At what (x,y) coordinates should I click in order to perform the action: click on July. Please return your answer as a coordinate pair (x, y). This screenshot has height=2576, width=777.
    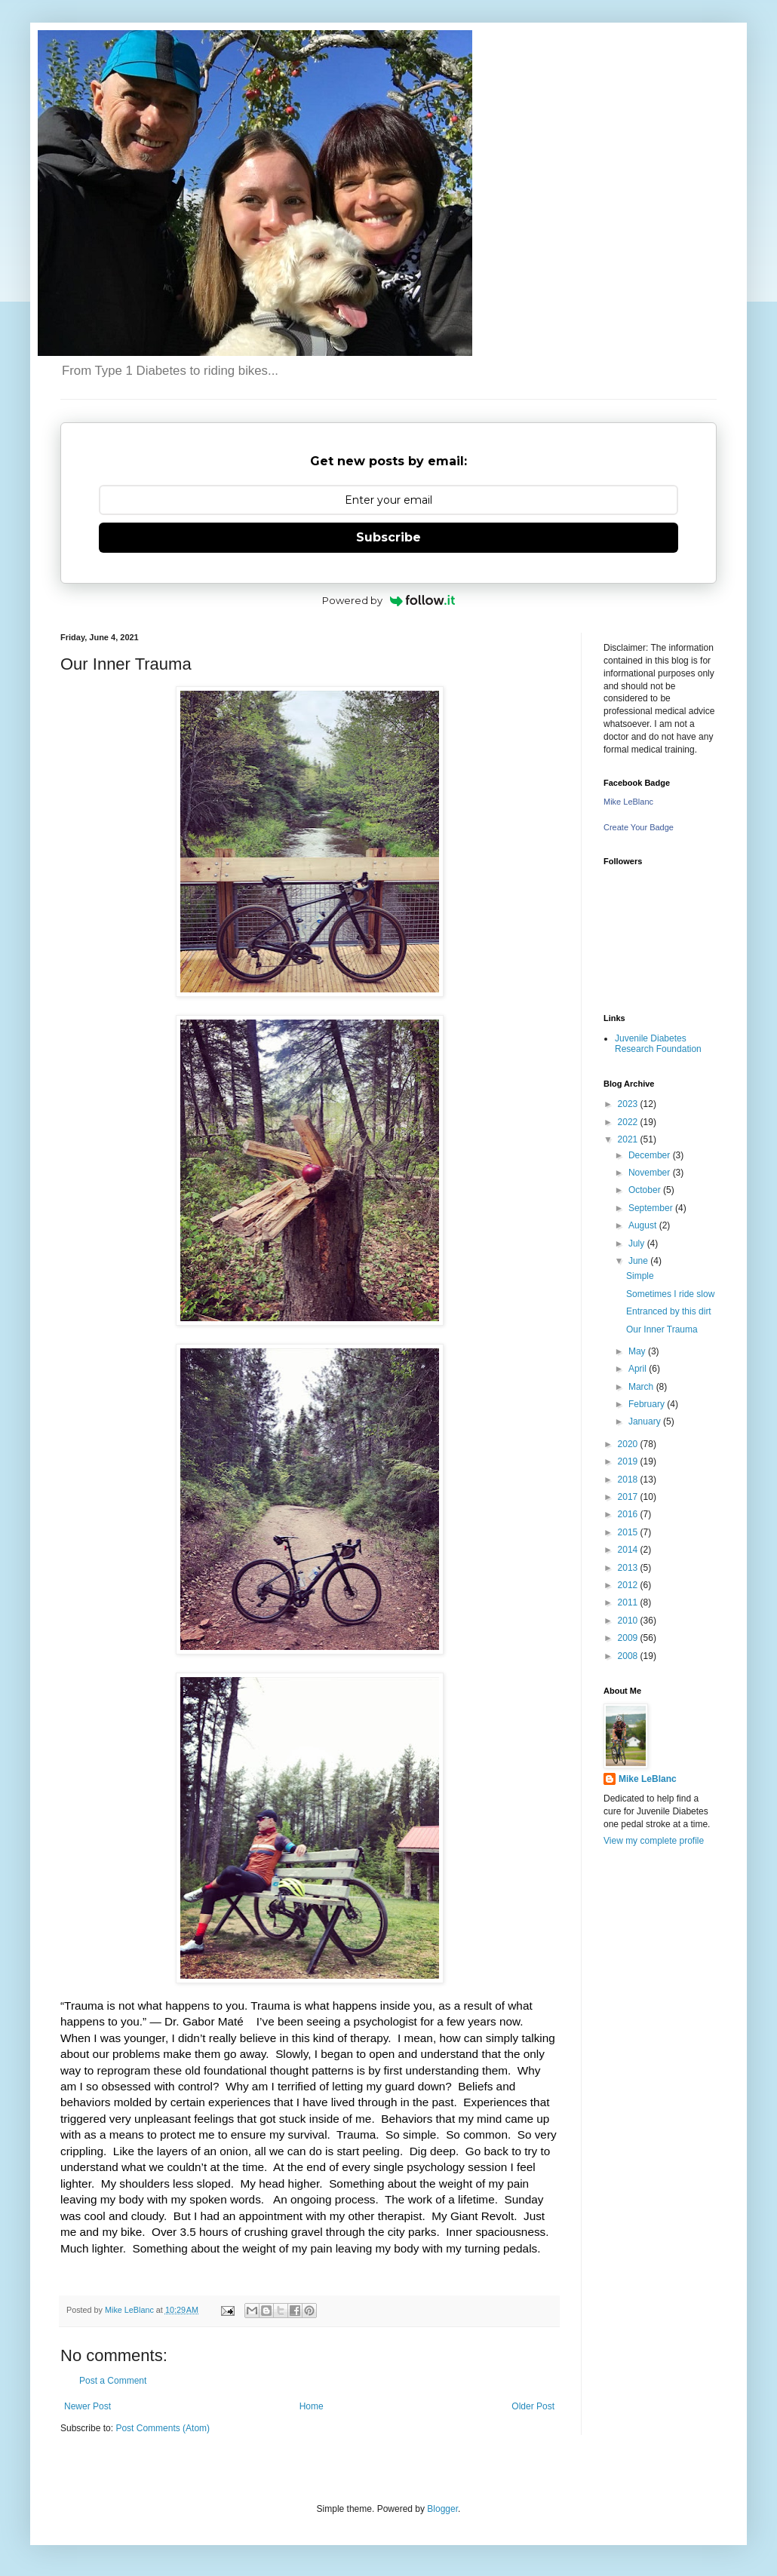
    Looking at the image, I should click on (637, 1243).